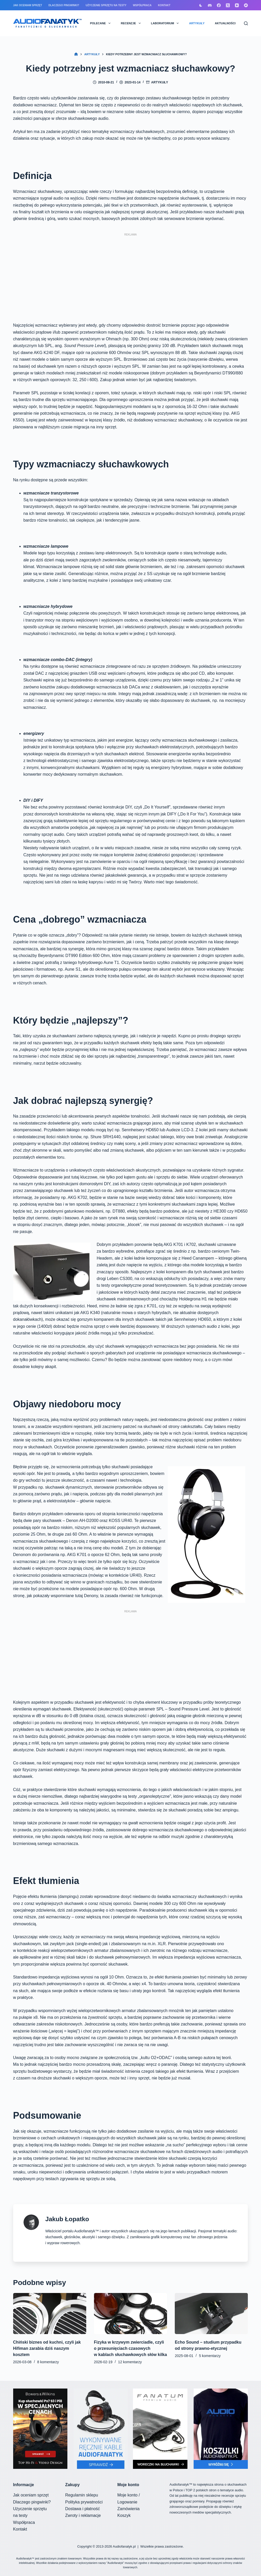 This screenshot has width=261, height=2576. Describe the element at coordinates (196, 23) in the screenshot. I see `ARTYKUŁY` at that location.